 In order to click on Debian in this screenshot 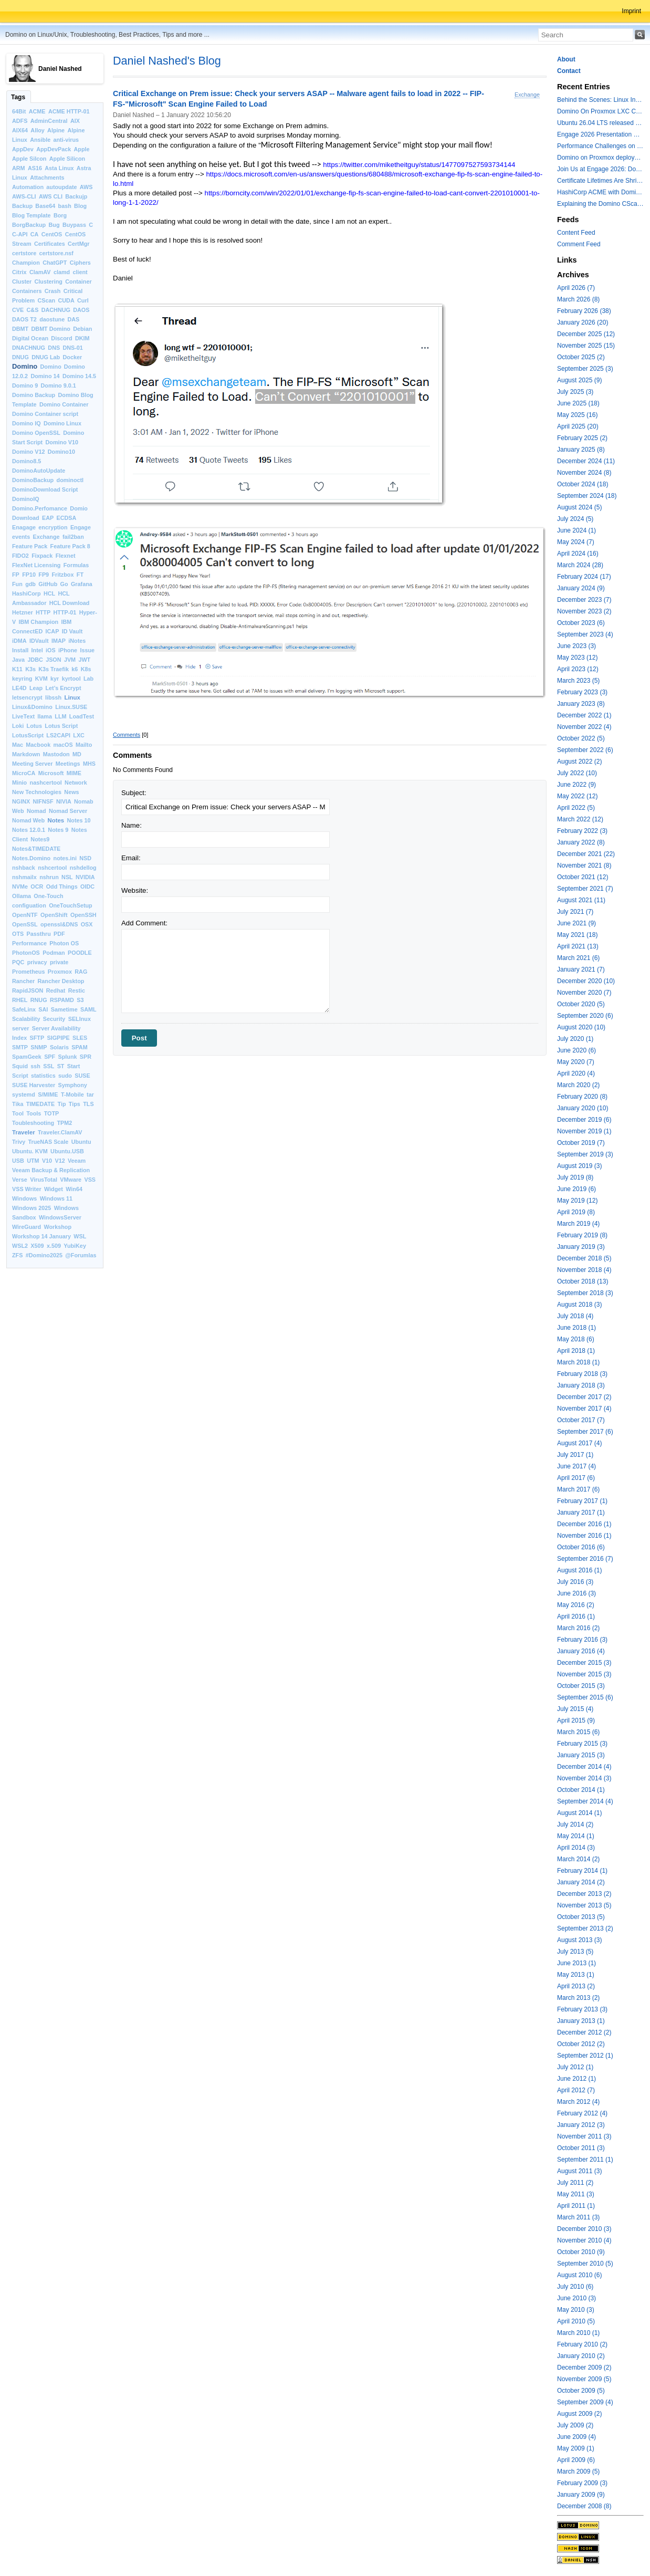, I will do `click(82, 329)`.